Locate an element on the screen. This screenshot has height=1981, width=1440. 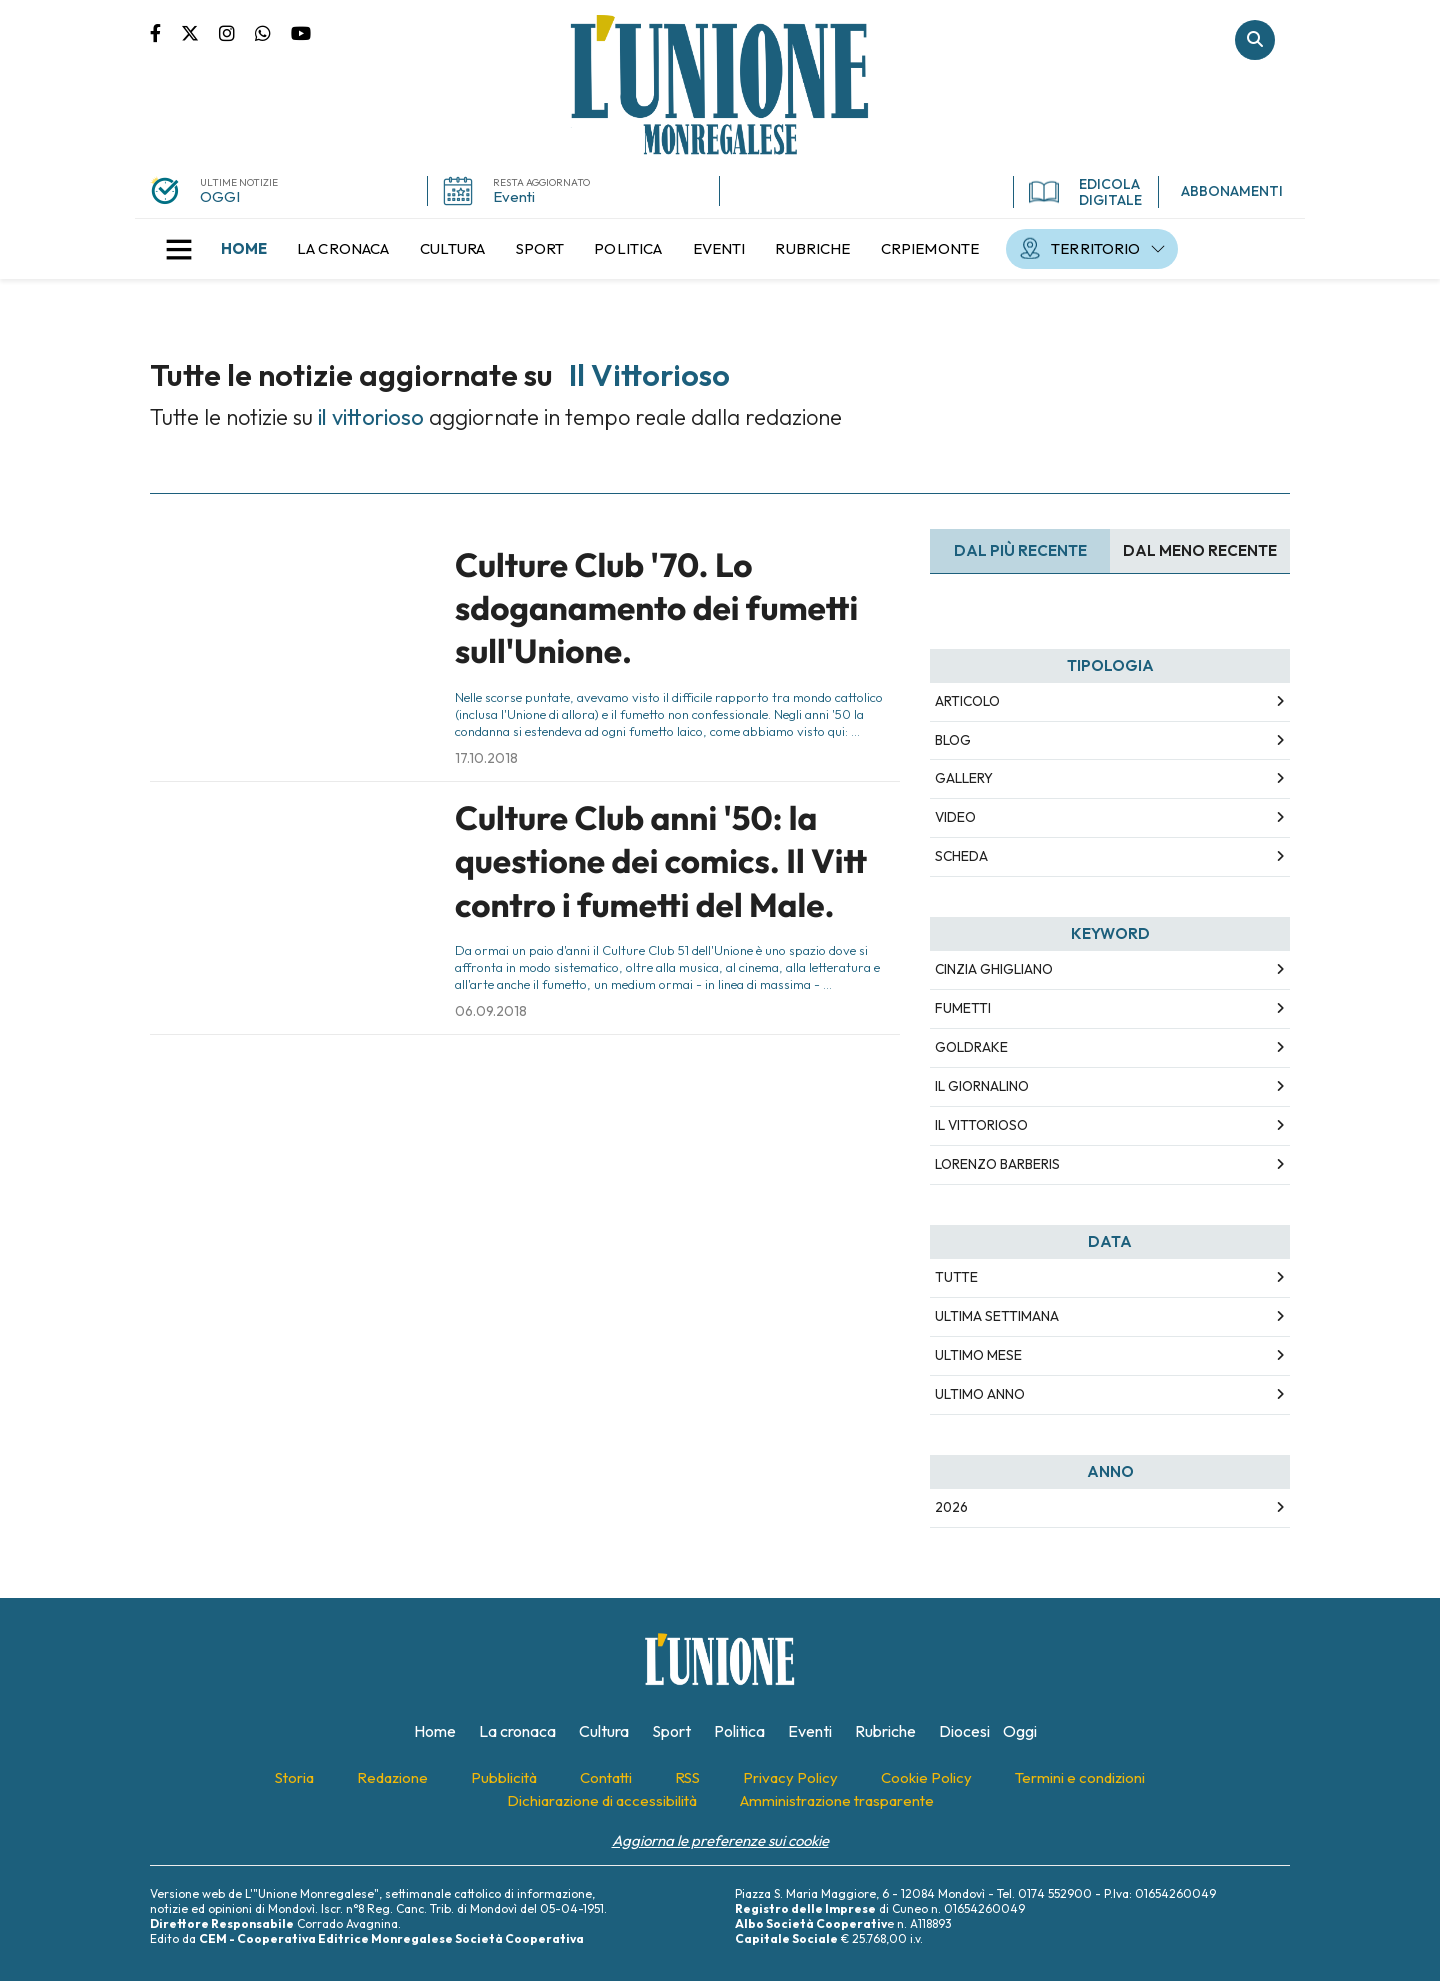
goldrake is located at coordinates (971, 1047).